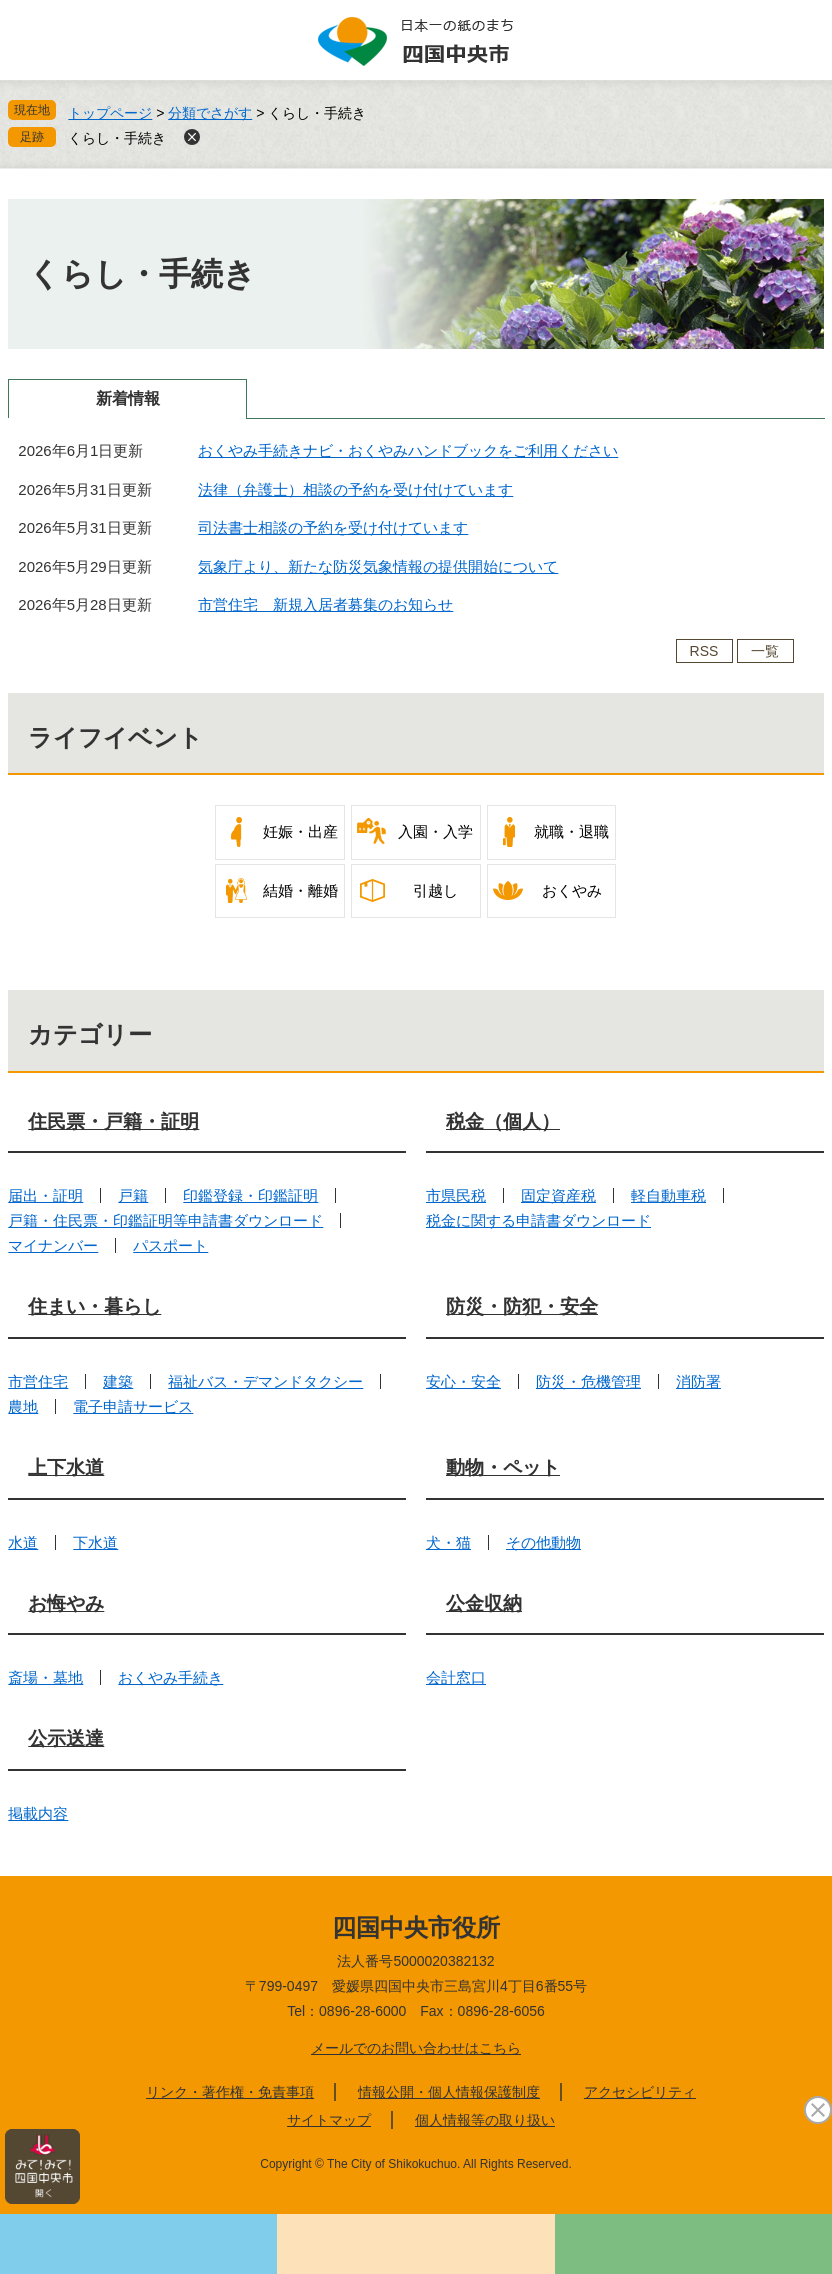 The height and width of the screenshot is (2274, 832). What do you see at coordinates (522, 1306) in the screenshot?
I see `防災・防犯・安全` at bounding box center [522, 1306].